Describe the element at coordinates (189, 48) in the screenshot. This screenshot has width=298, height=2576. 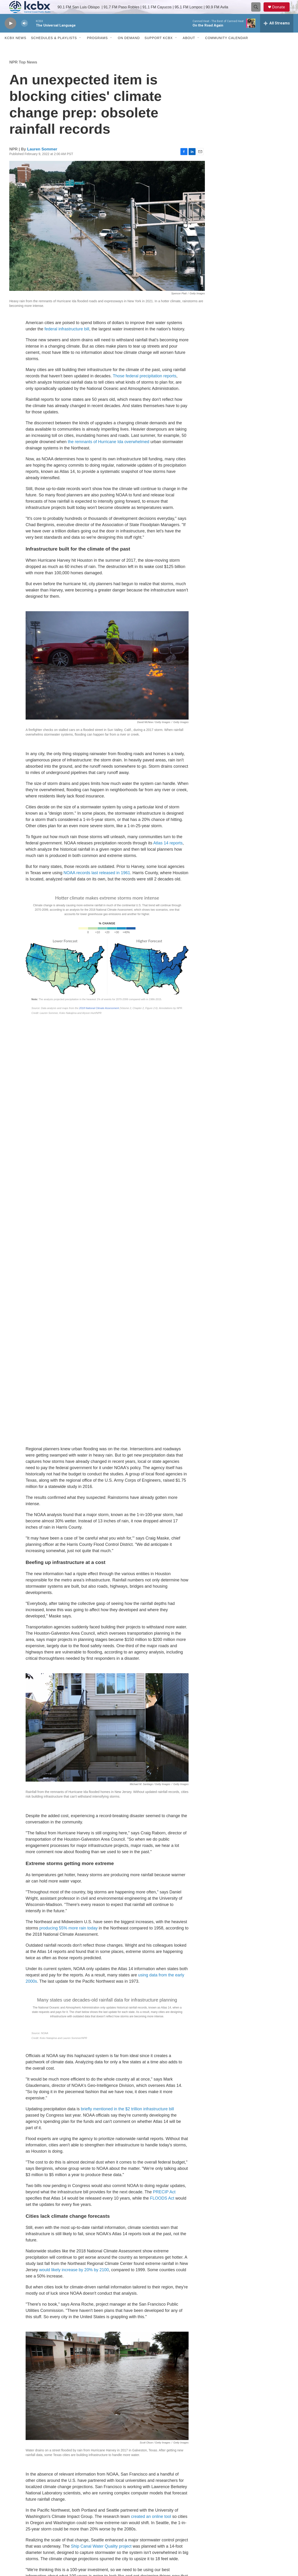
I see `About` at that location.